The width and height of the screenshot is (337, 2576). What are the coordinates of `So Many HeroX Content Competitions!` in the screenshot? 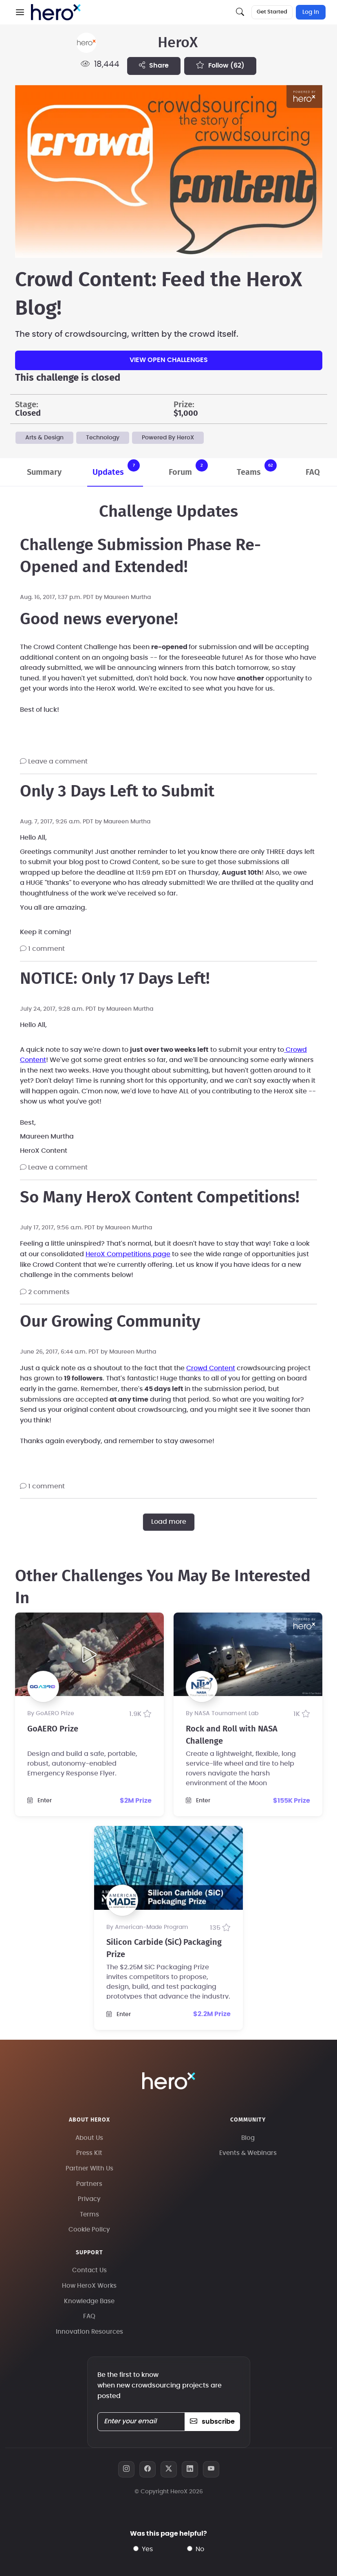 It's located at (160, 1197).